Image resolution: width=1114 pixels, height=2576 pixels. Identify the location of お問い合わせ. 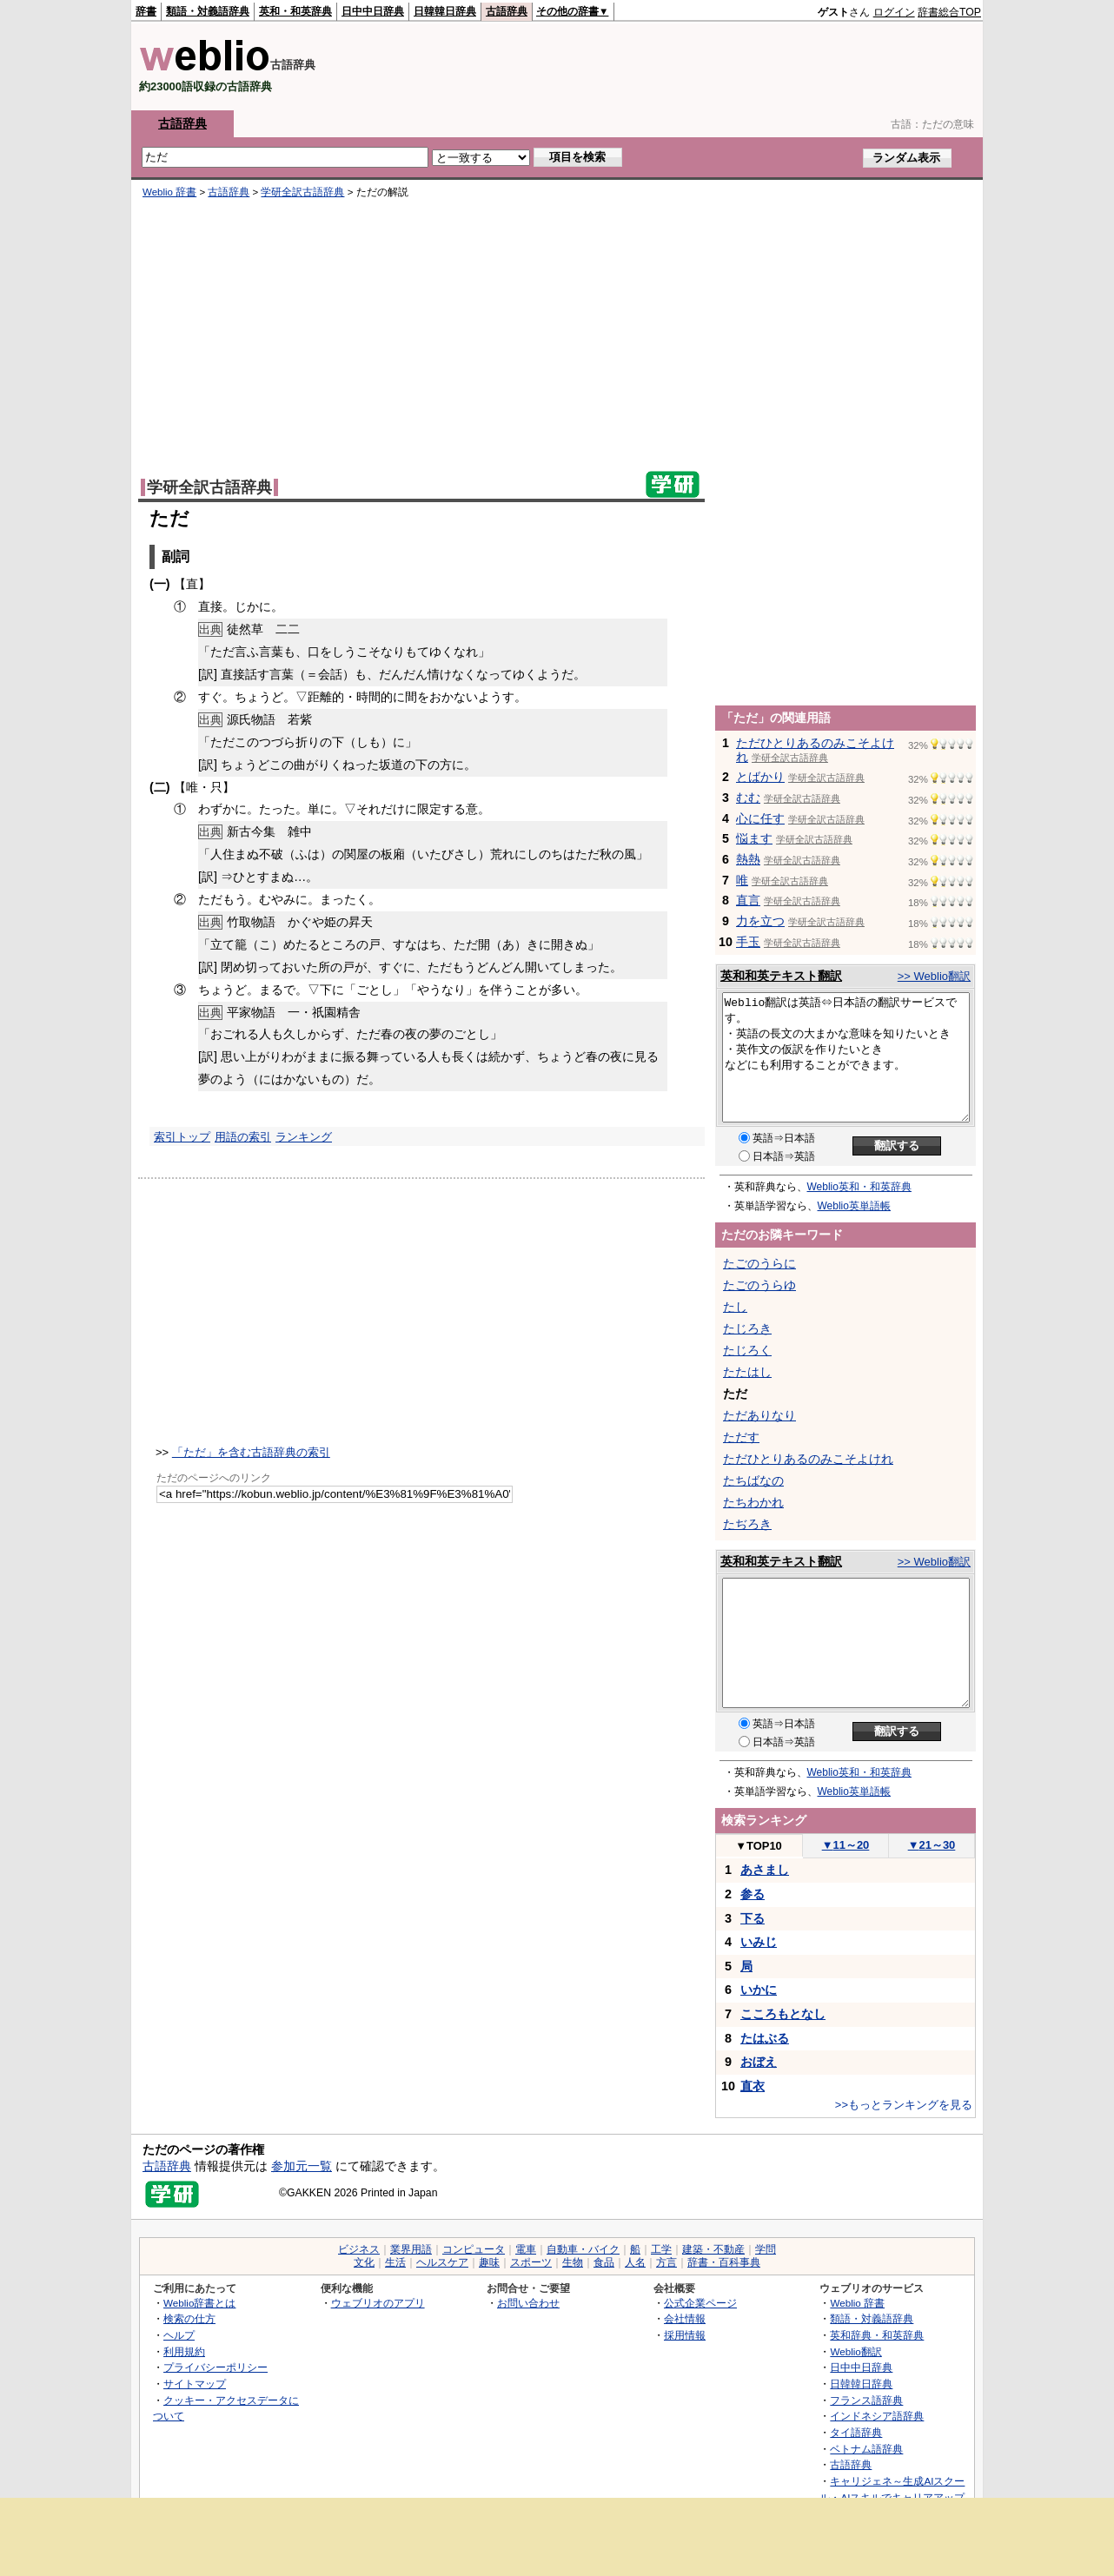
(528, 2302).